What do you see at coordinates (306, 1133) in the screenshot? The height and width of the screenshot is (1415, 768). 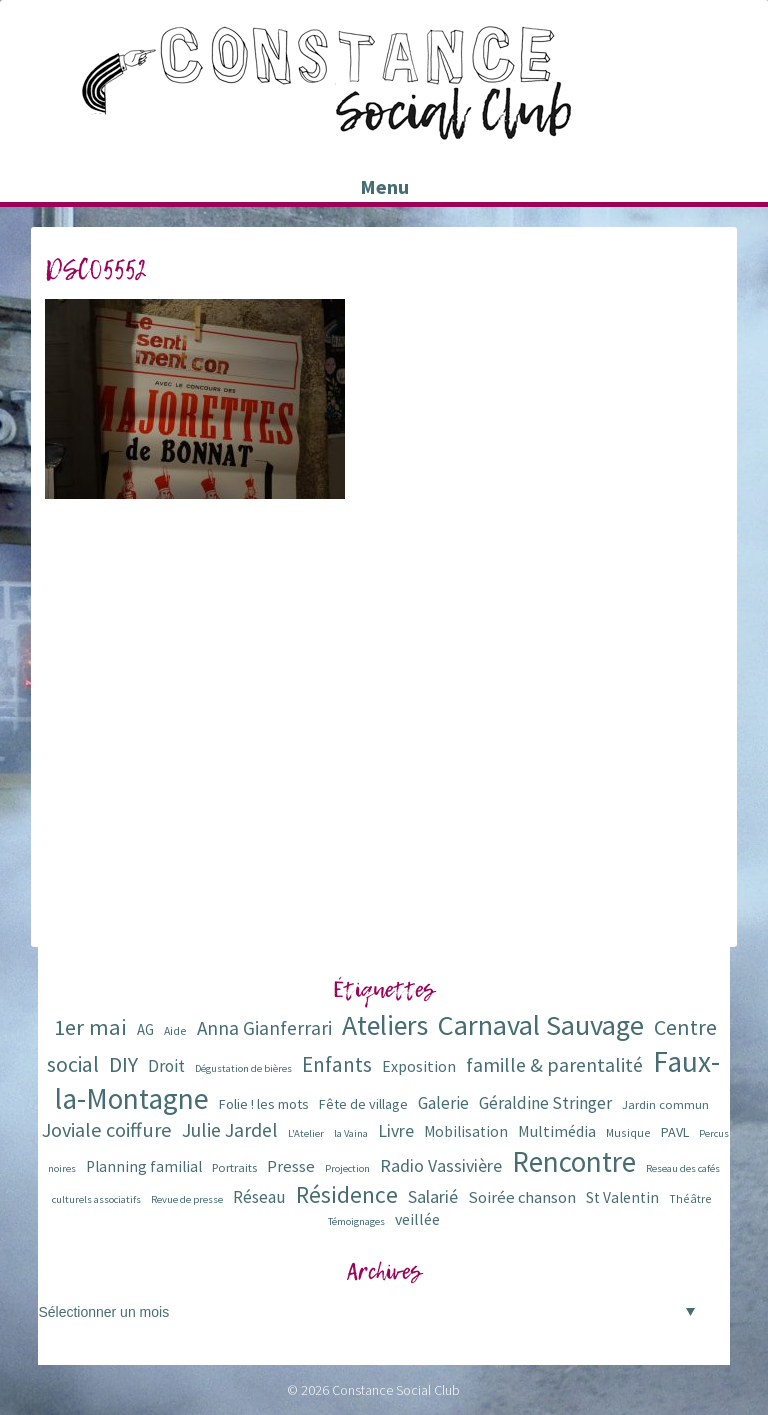 I see `L'Atelier [L'Atelier (5 éléments)]` at bounding box center [306, 1133].